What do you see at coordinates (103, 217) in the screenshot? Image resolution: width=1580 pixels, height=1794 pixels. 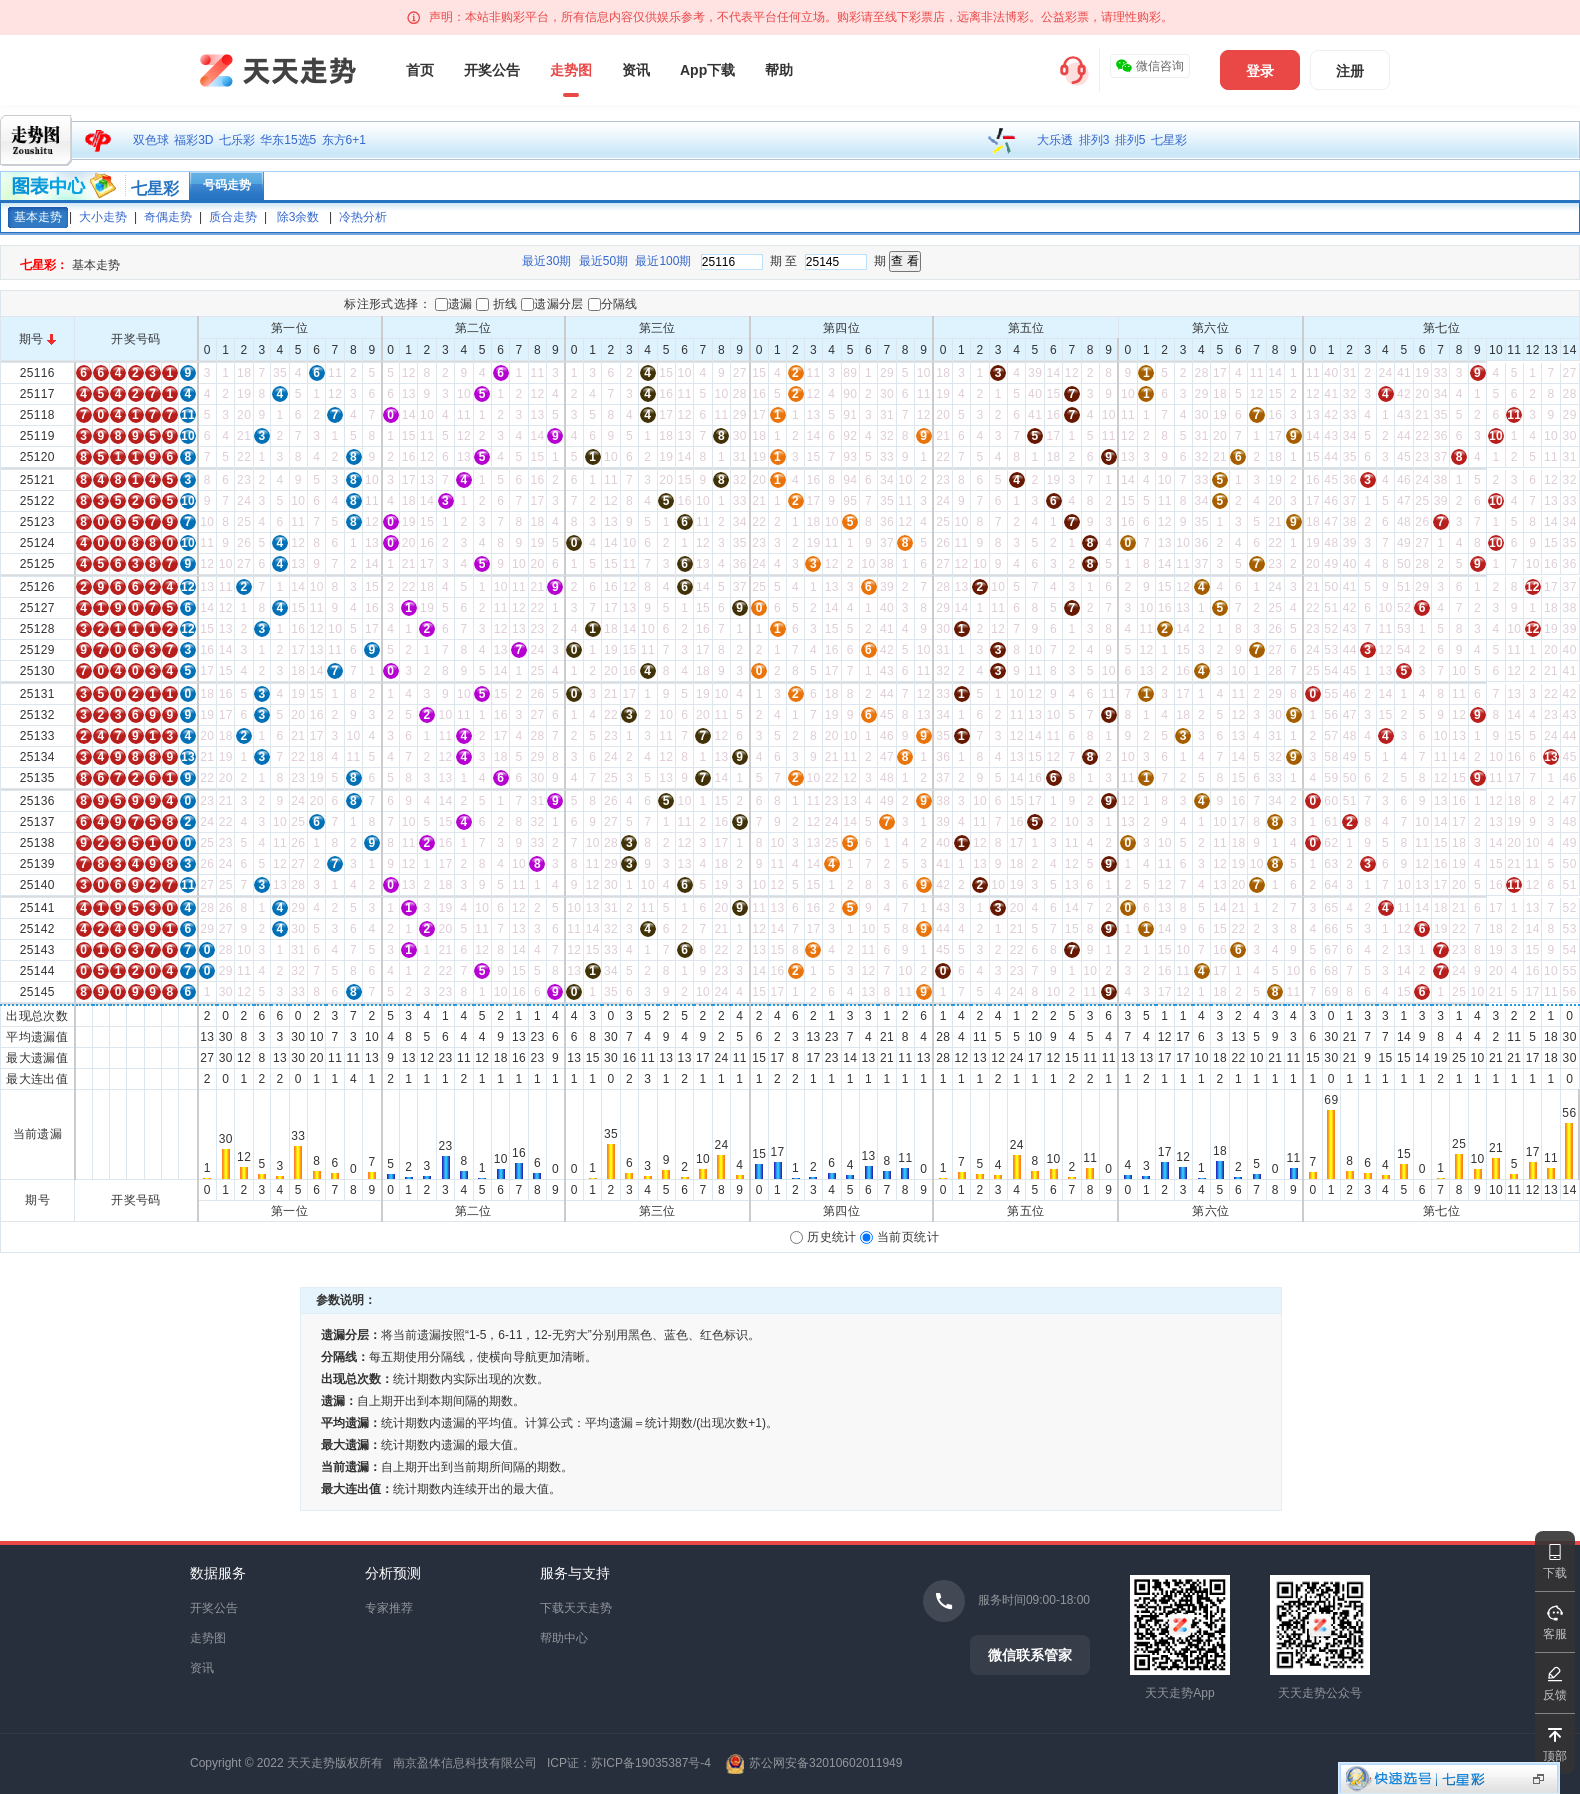 I see `大小走势` at bounding box center [103, 217].